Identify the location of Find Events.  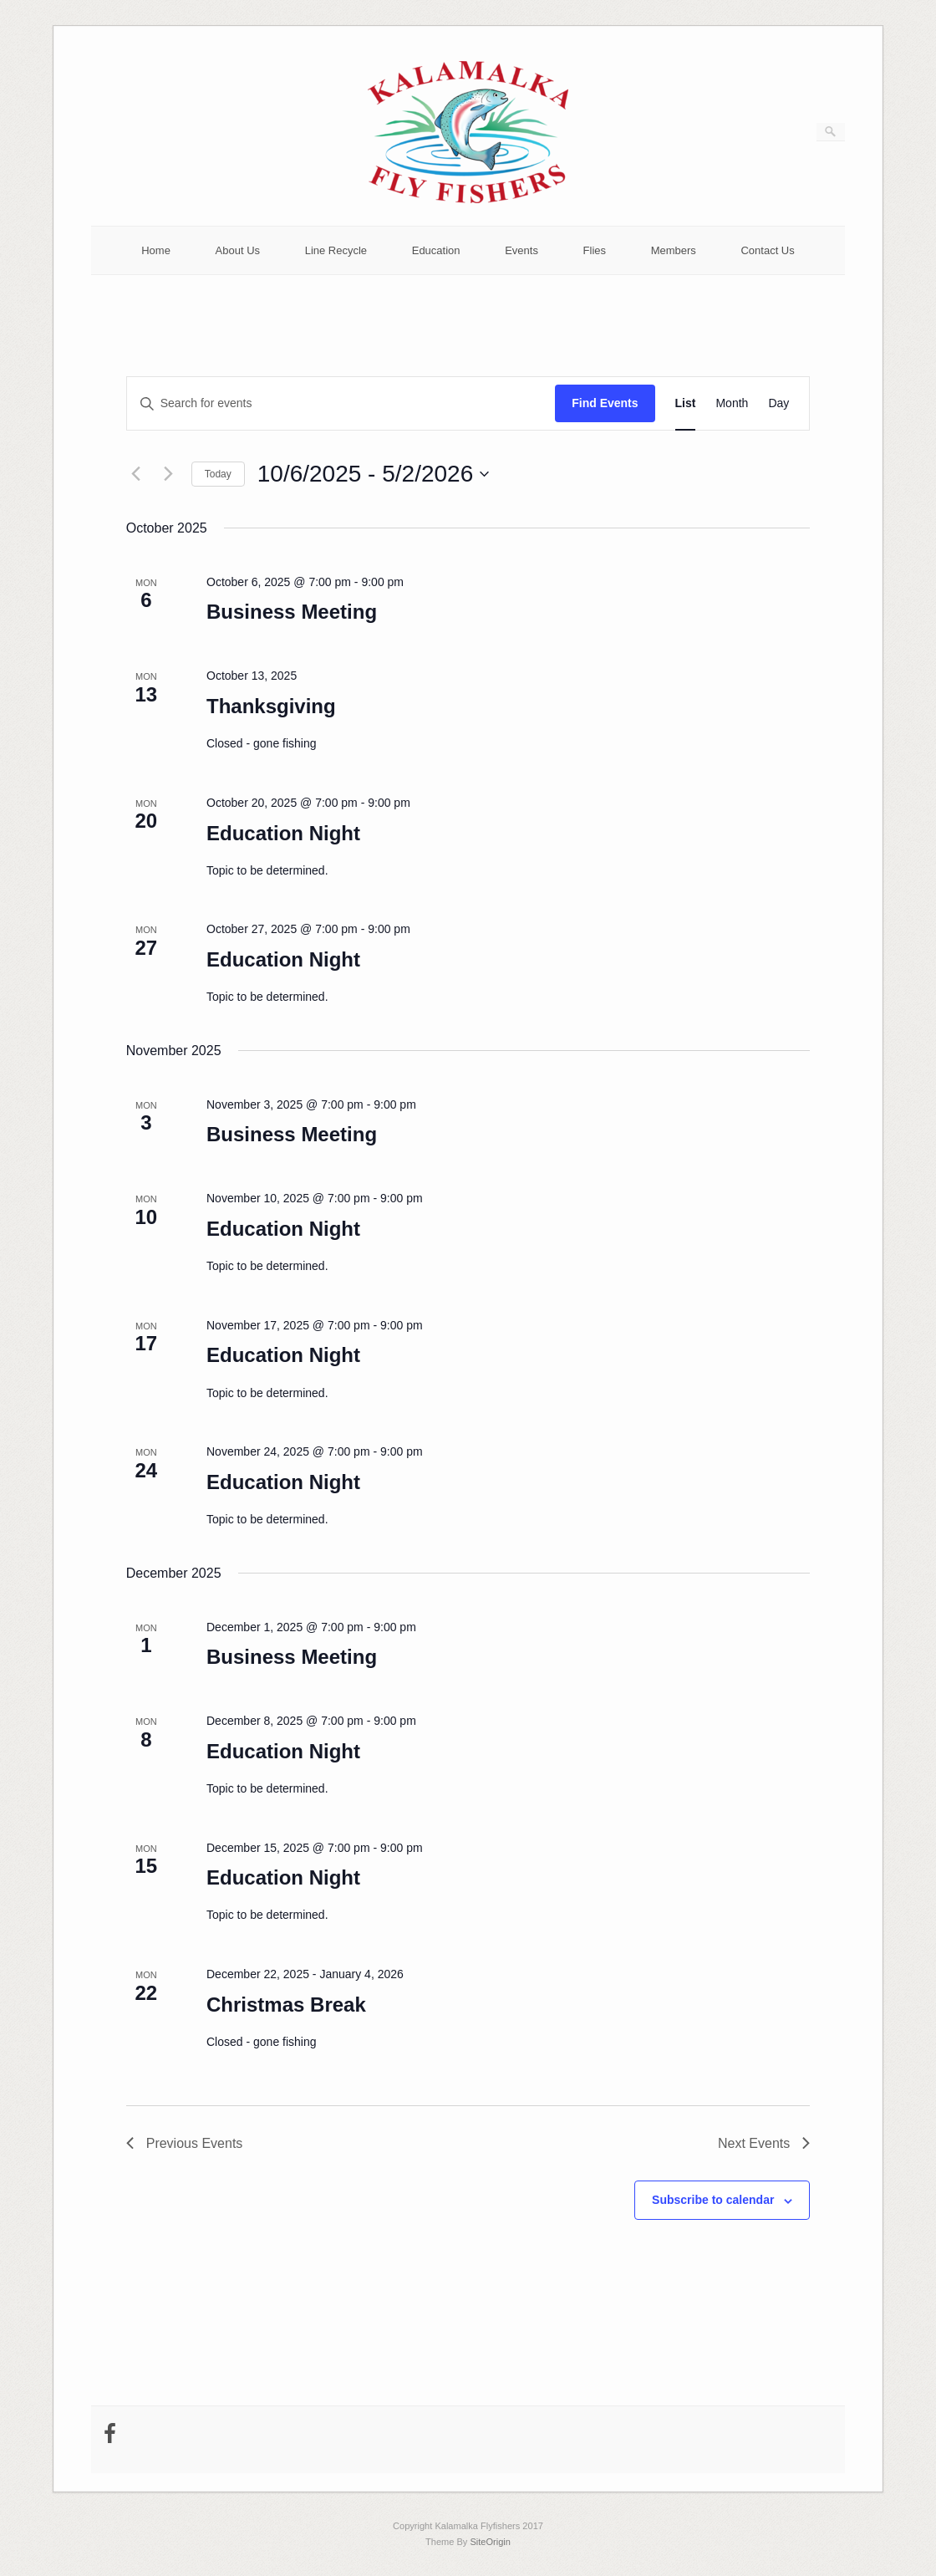
(605, 403).